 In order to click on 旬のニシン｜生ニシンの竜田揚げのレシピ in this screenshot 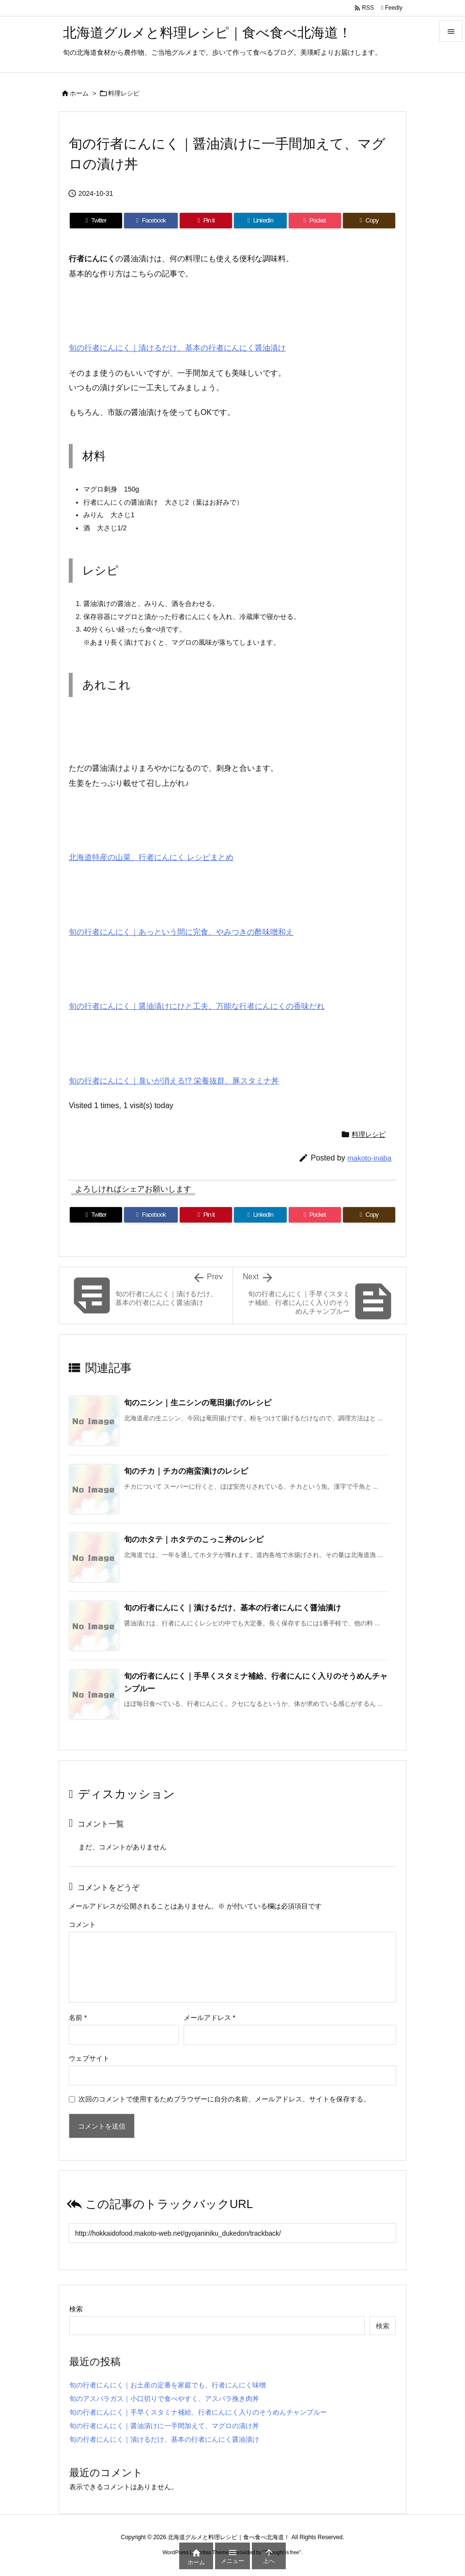, I will do `click(197, 1403)`.